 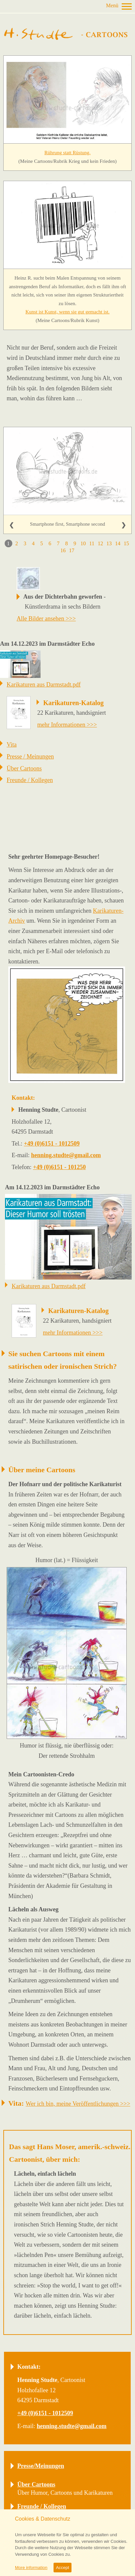 What do you see at coordinates (46, 618) in the screenshot?
I see `Alle Bilder ansehen >>>` at bounding box center [46, 618].